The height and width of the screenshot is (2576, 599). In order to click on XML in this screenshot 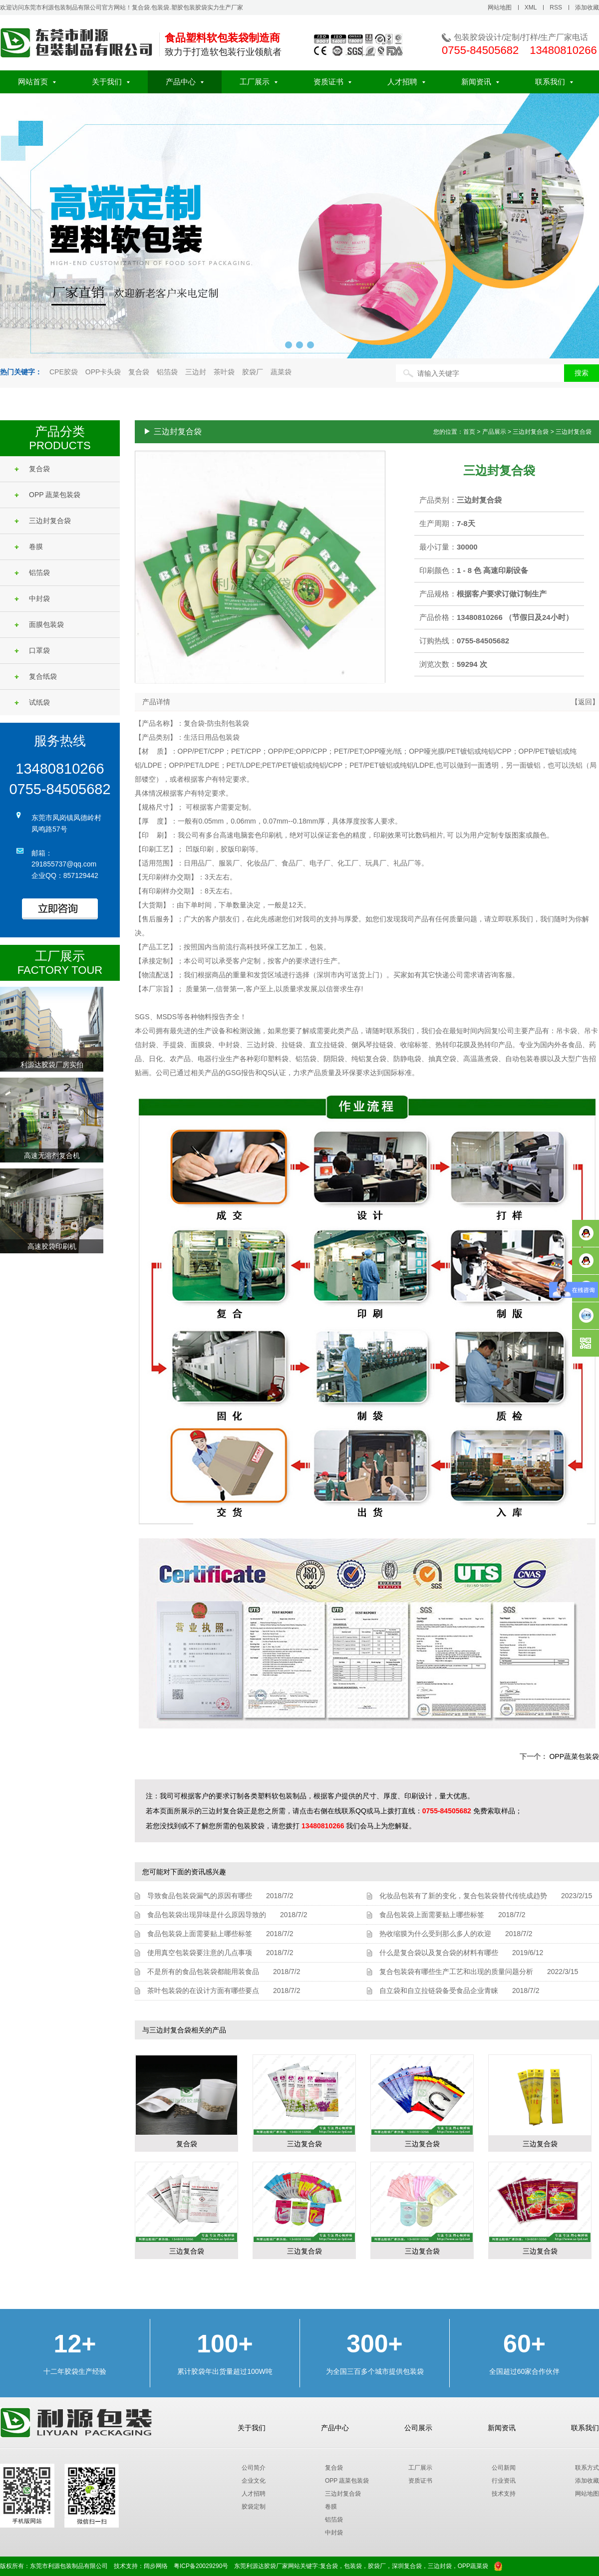, I will do `click(531, 7)`.